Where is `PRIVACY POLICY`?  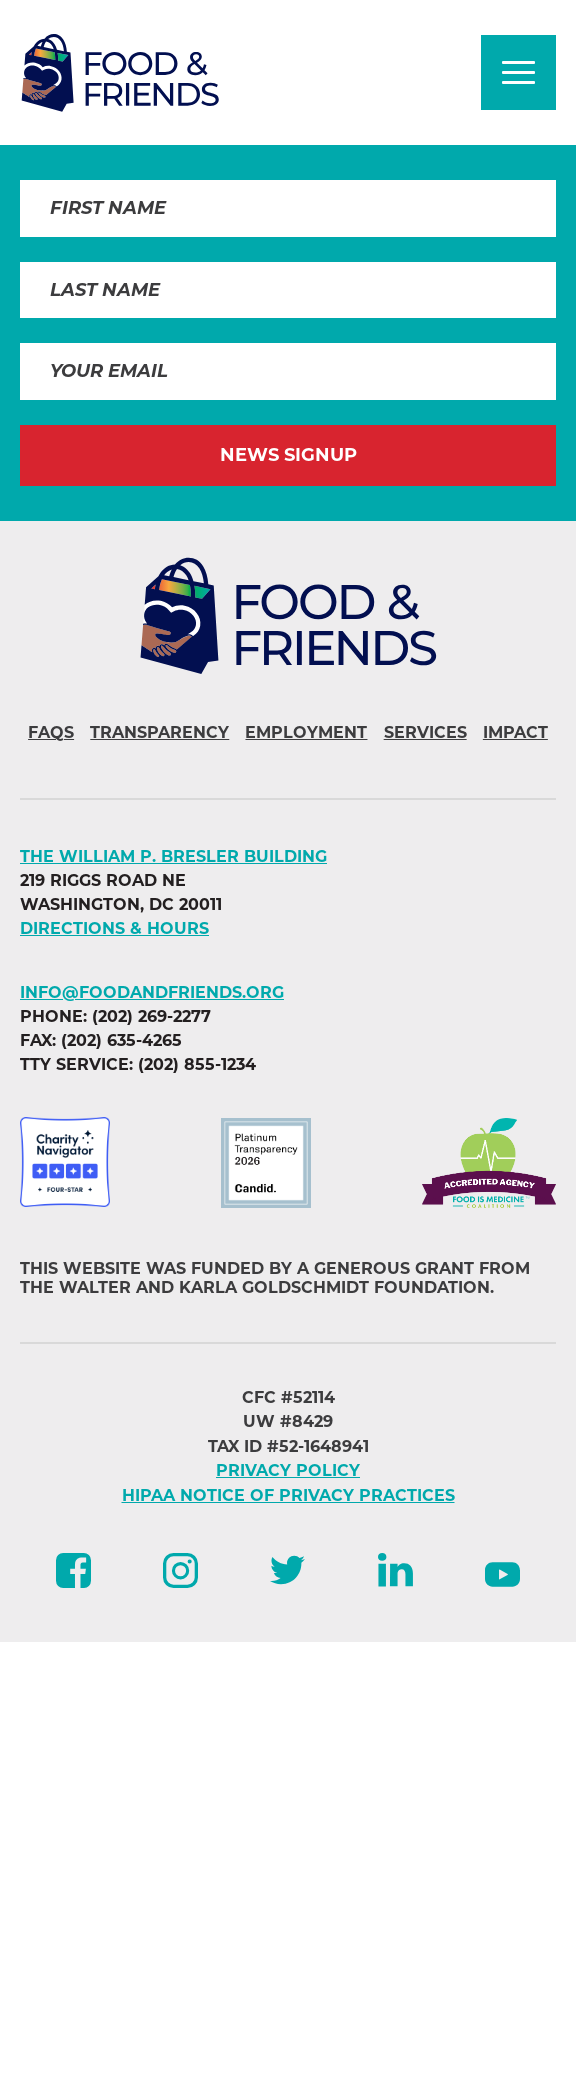
PRIVACY POLICY is located at coordinates (288, 1471).